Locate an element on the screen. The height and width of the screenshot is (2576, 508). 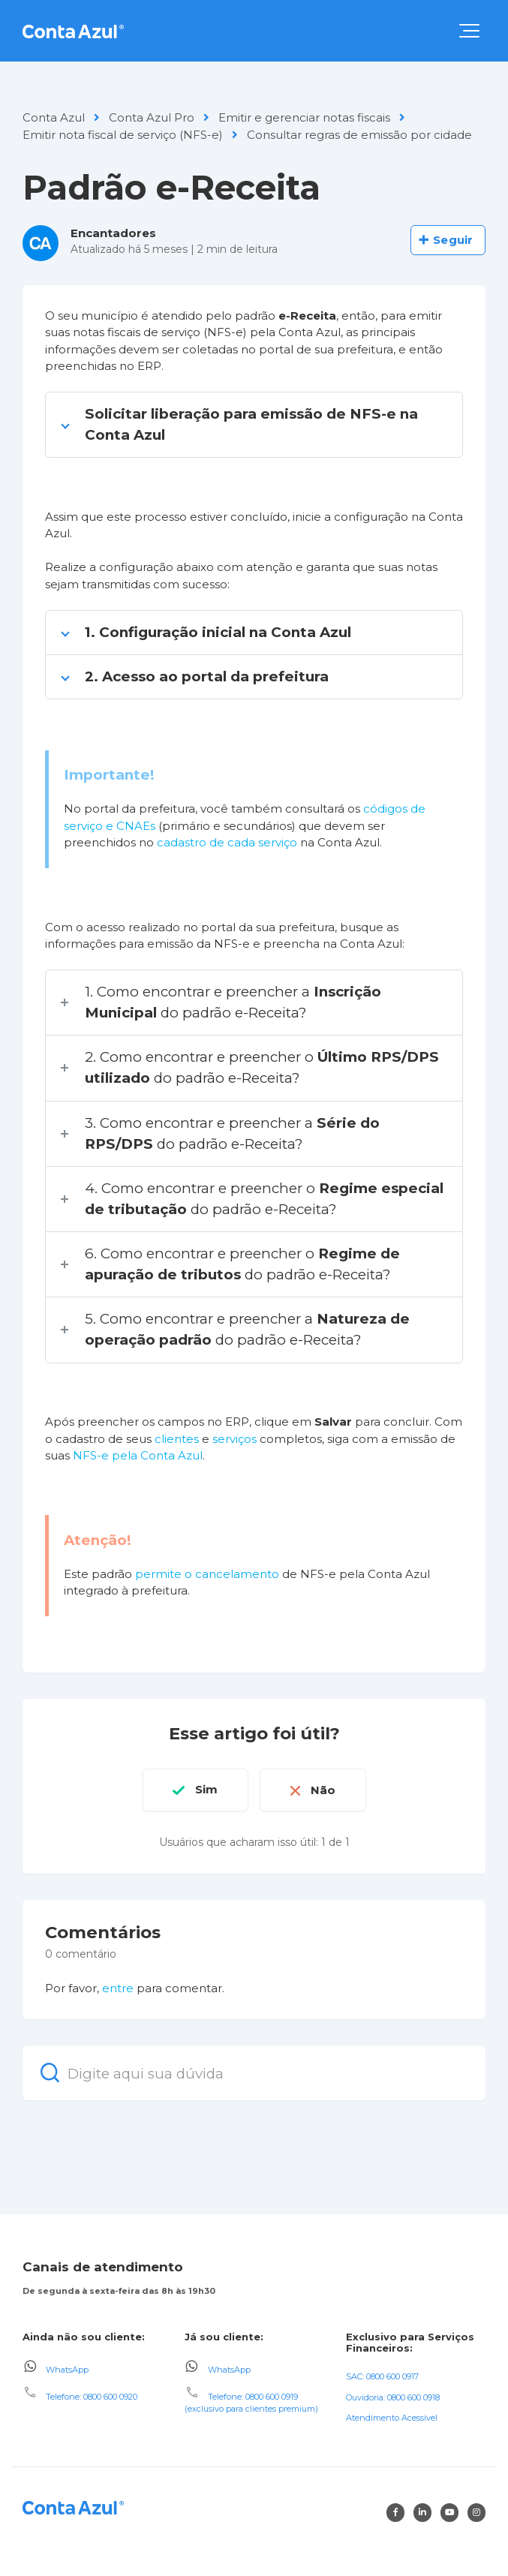
Seguir [Seguir Artigo] is located at coordinates (453, 240).